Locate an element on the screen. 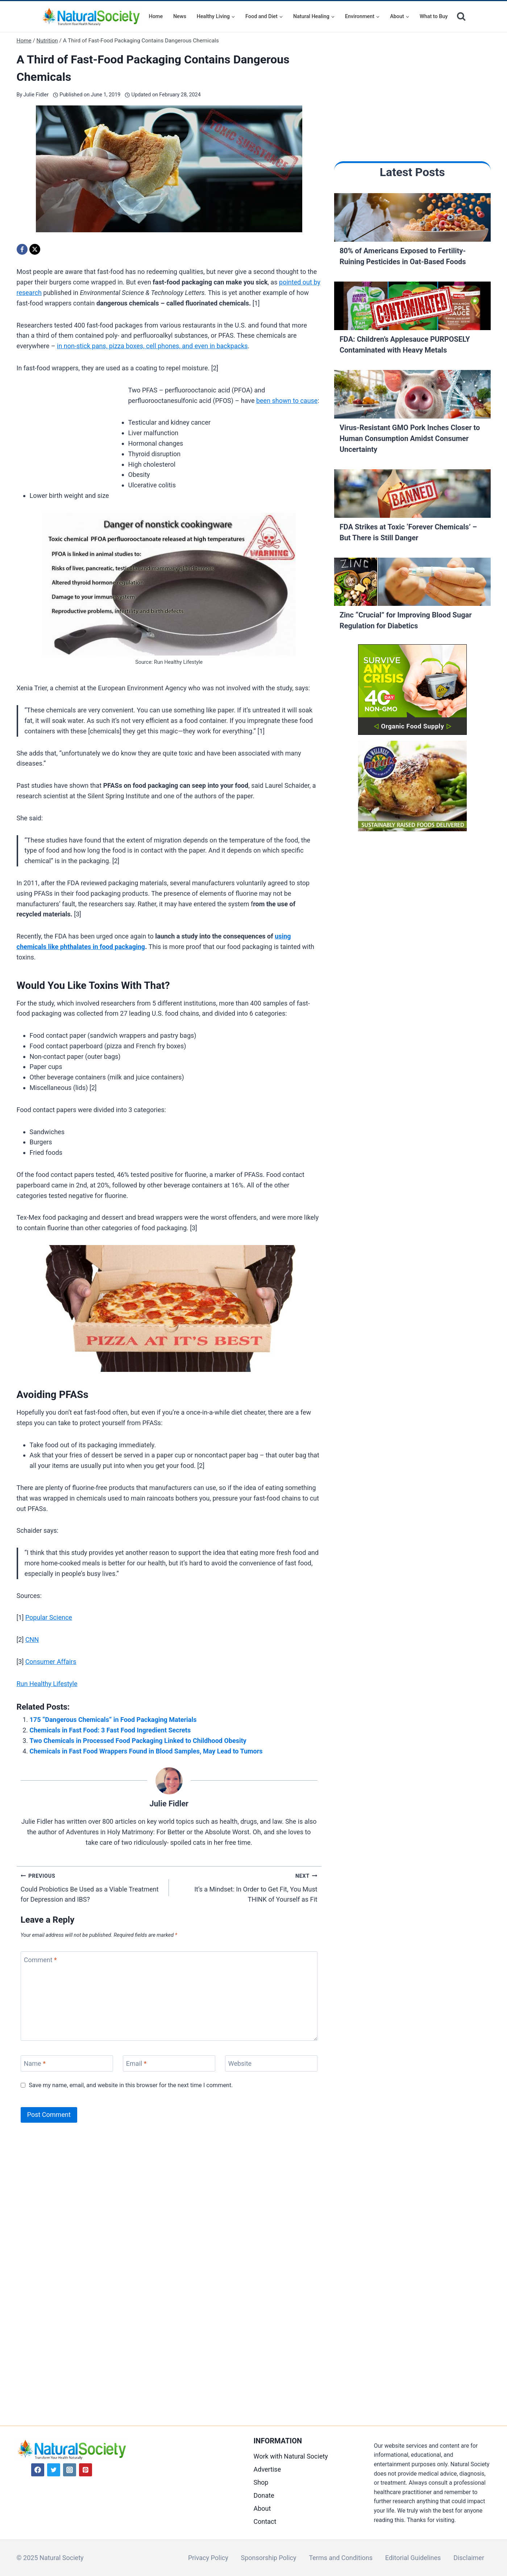 The image size is (507, 2576). in non-stick pans, pizza boxes, cell phones, and even in backpacks is located at coordinates (152, 346).